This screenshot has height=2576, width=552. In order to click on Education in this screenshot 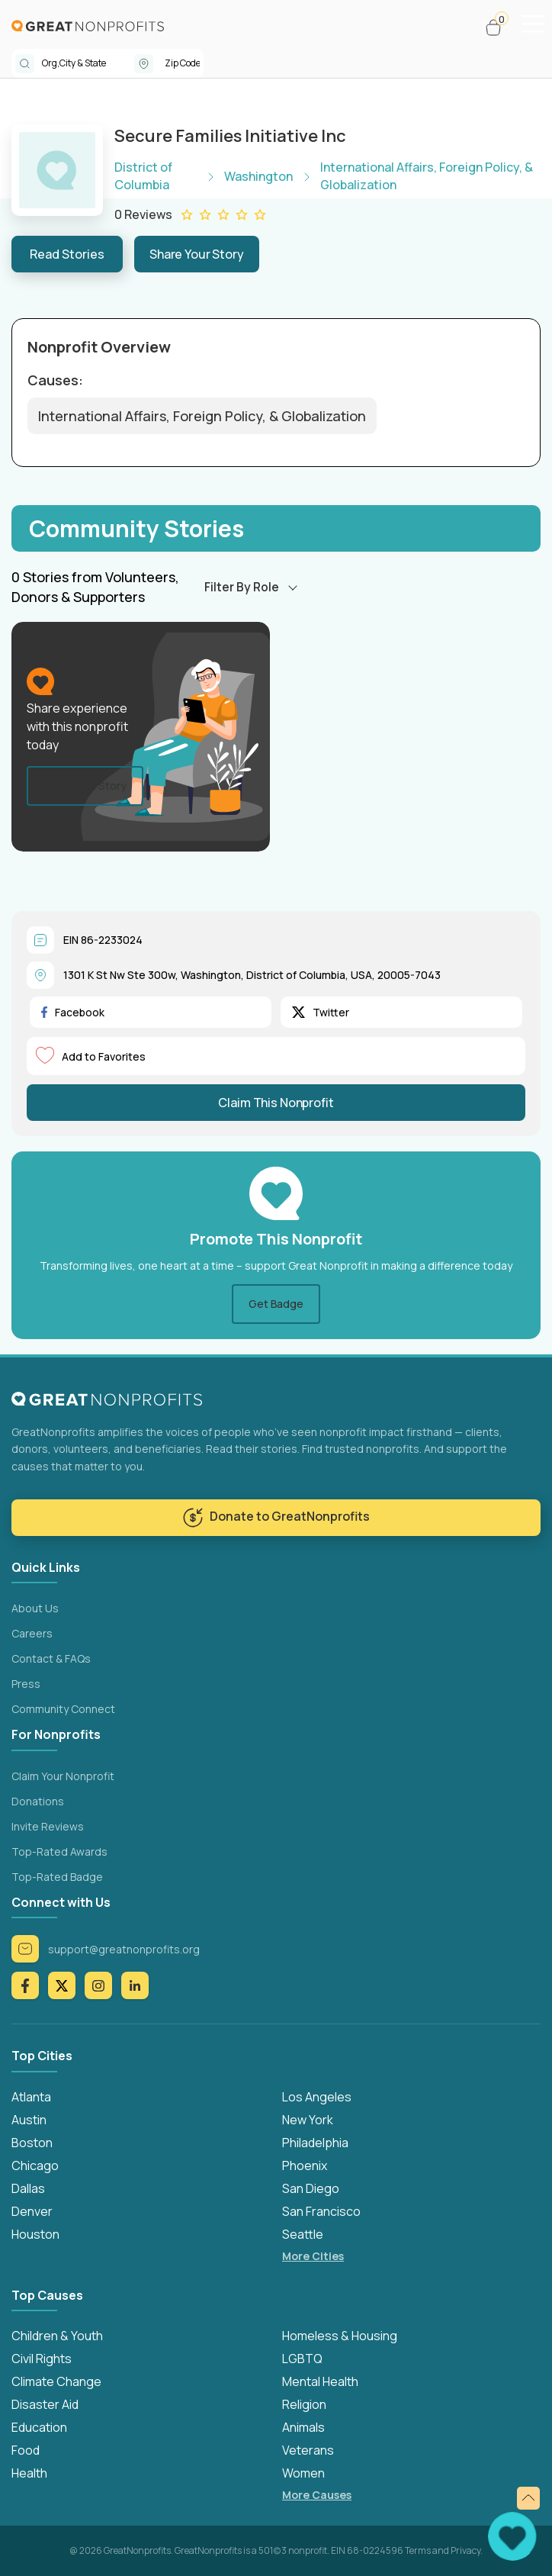, I will do `click(39, 2427)`.